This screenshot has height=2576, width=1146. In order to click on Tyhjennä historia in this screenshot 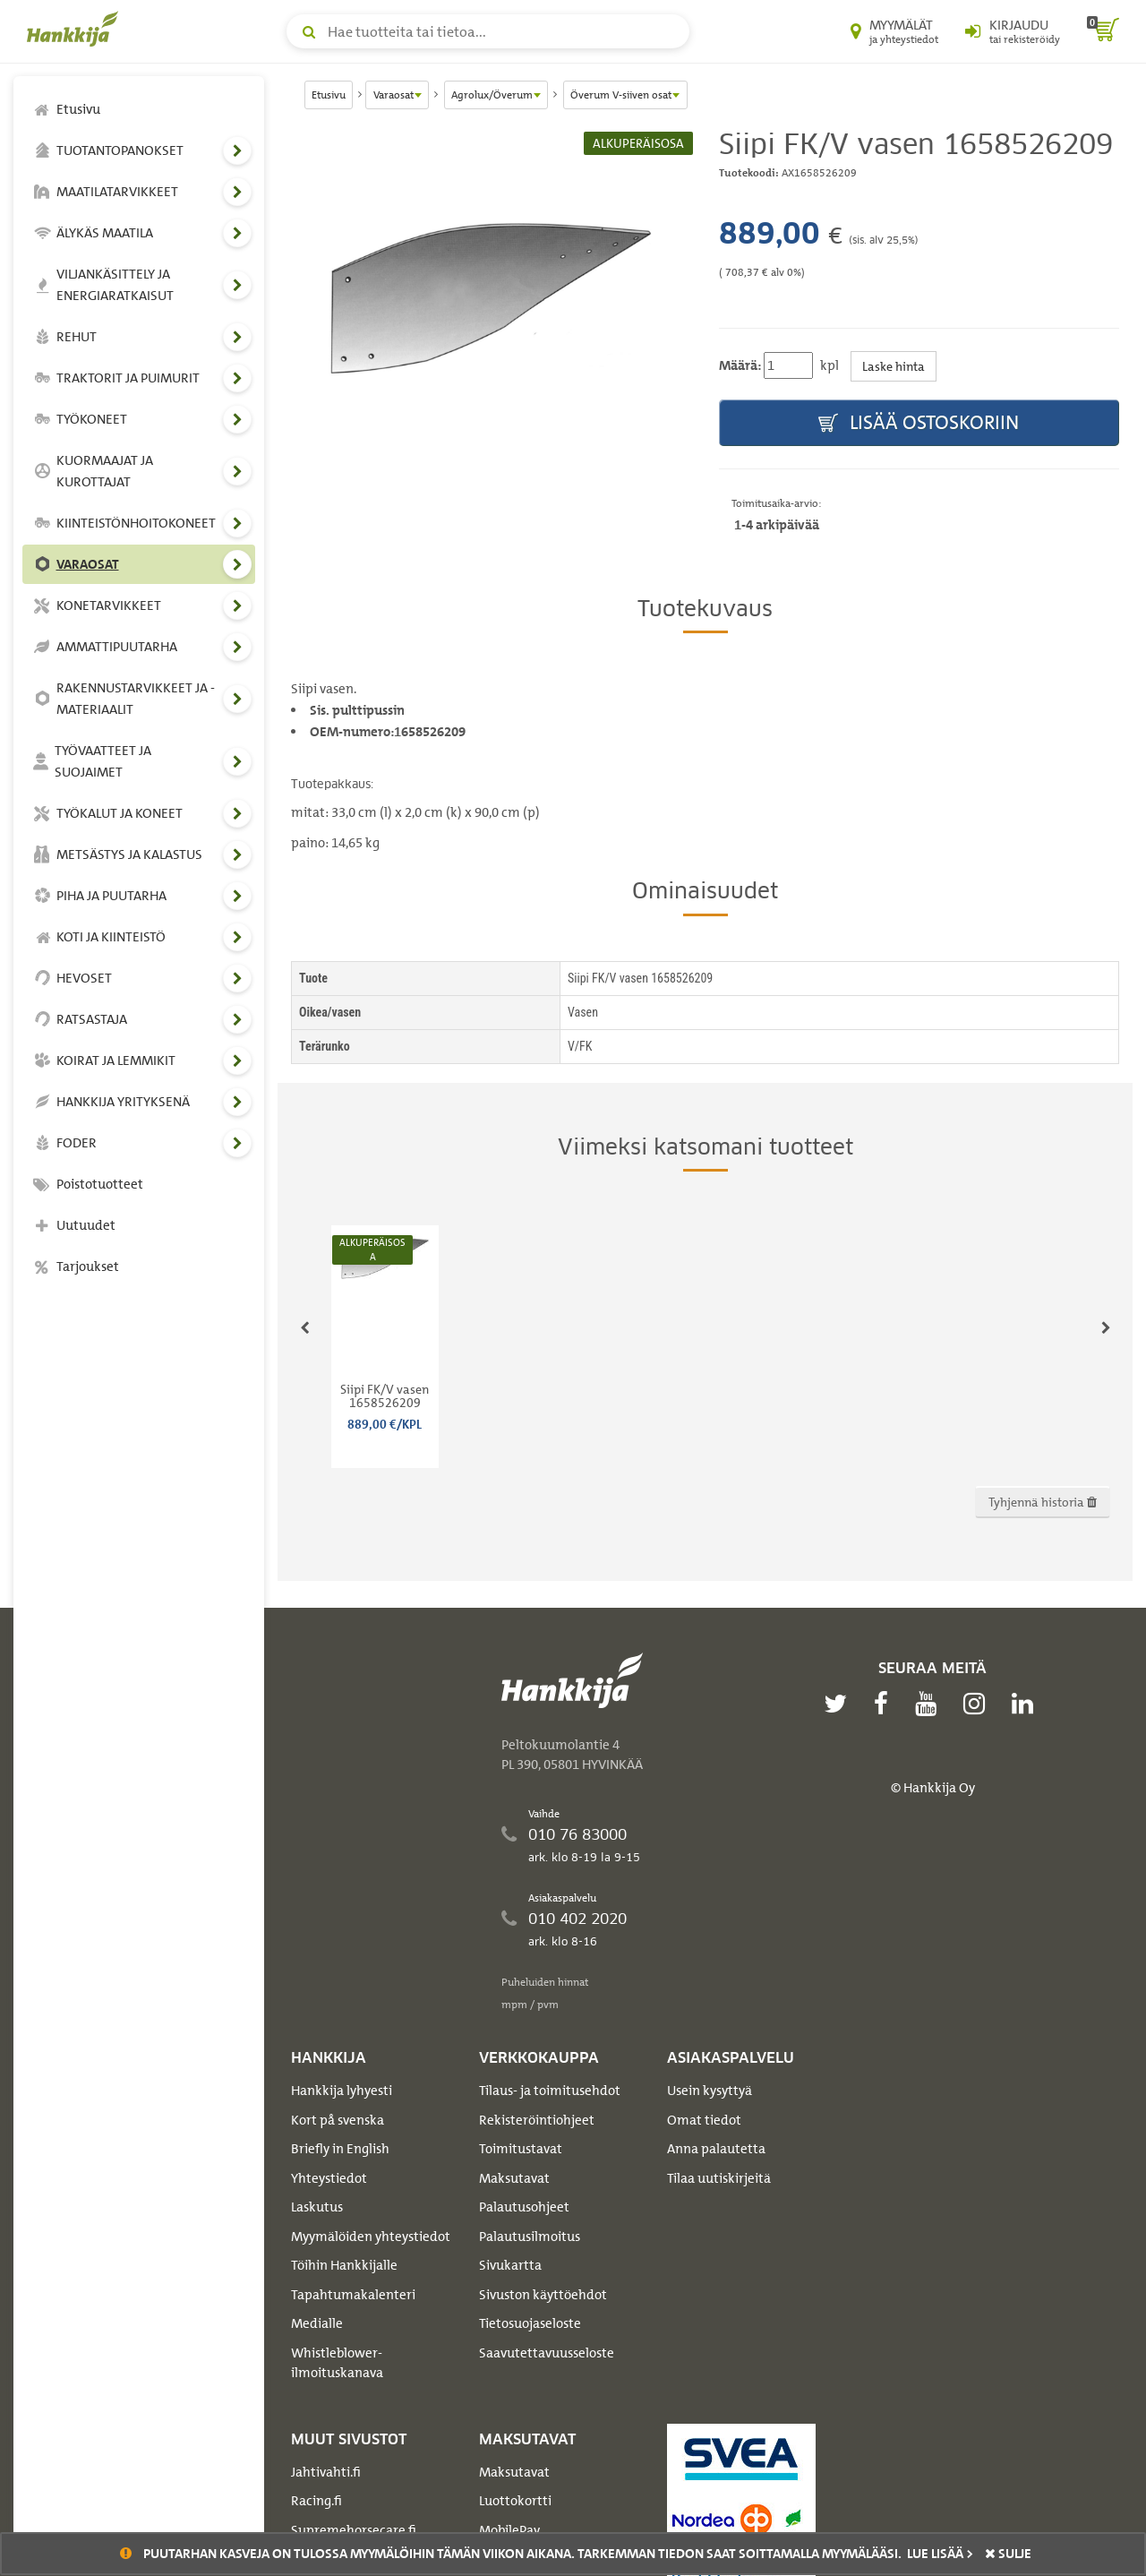, I will do `click(1042, 1501)`.